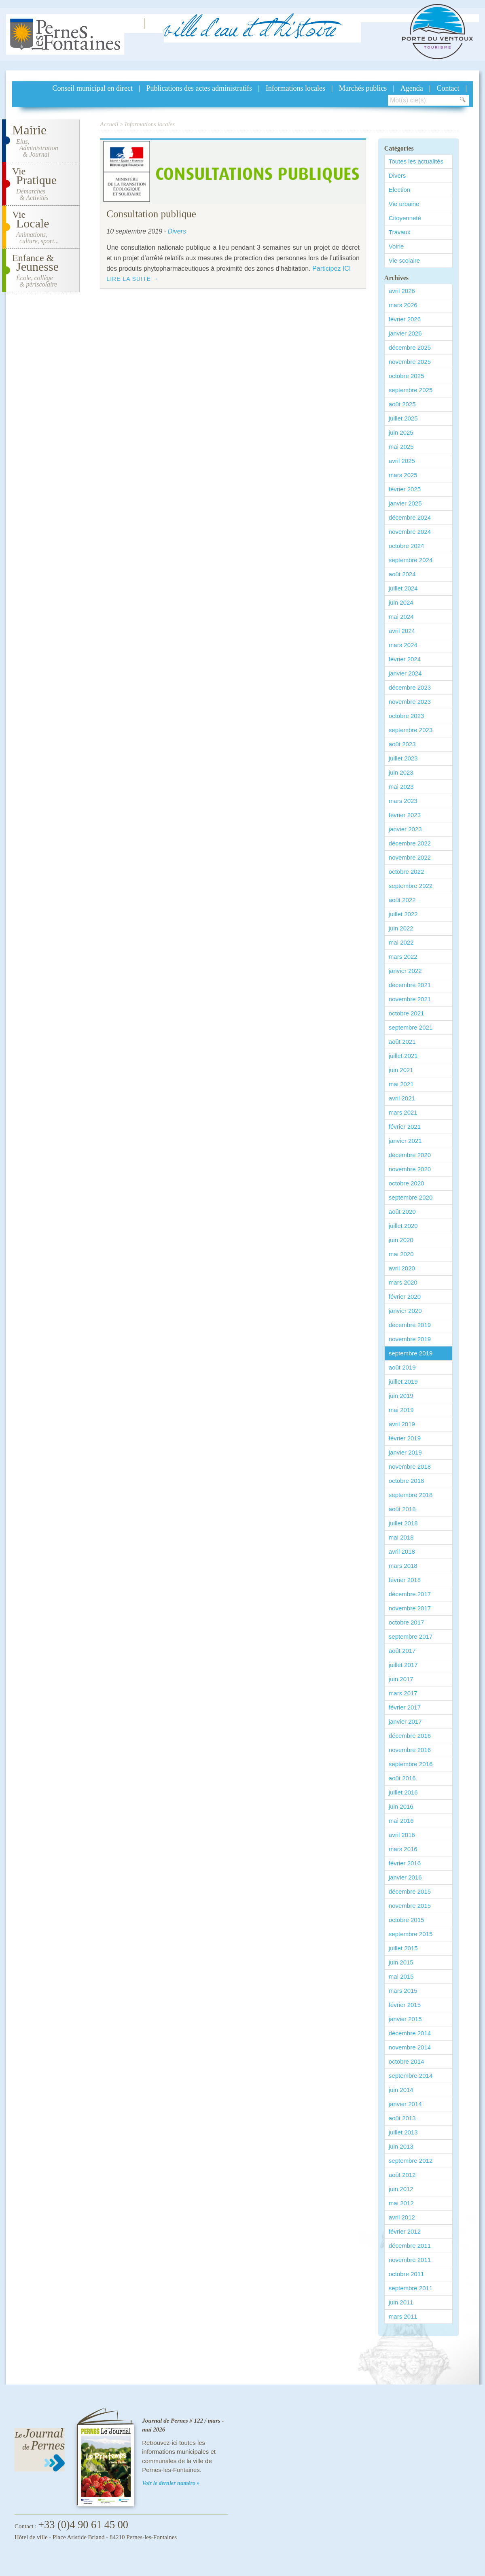 The width and height of the screenshot is (485, 2576). Describe the element at coordinates (405, 673) in the screenshot. I see `janvier 2024` at that location.